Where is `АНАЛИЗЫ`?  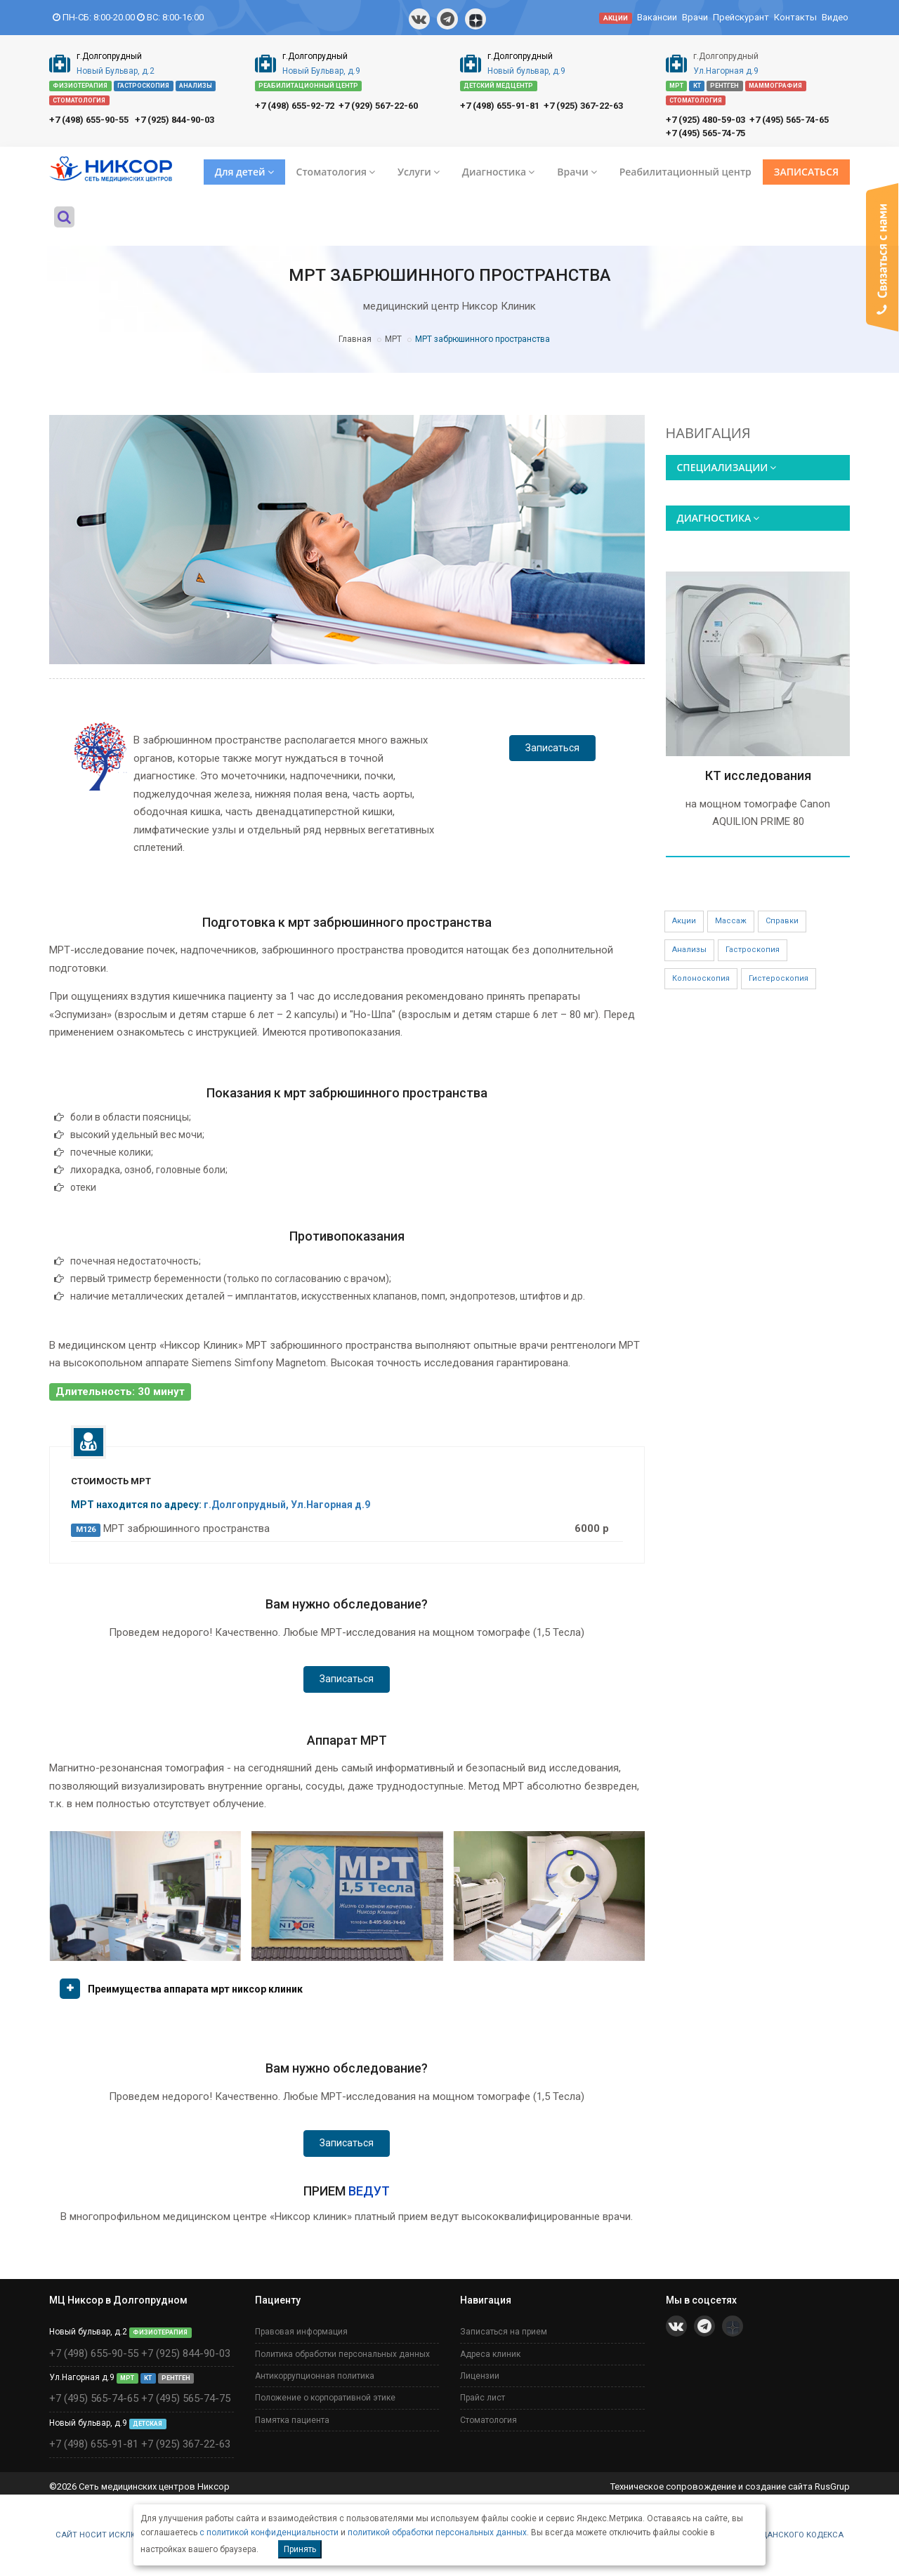 АНАЛИЗЫ is located at coordinates (195, 85).